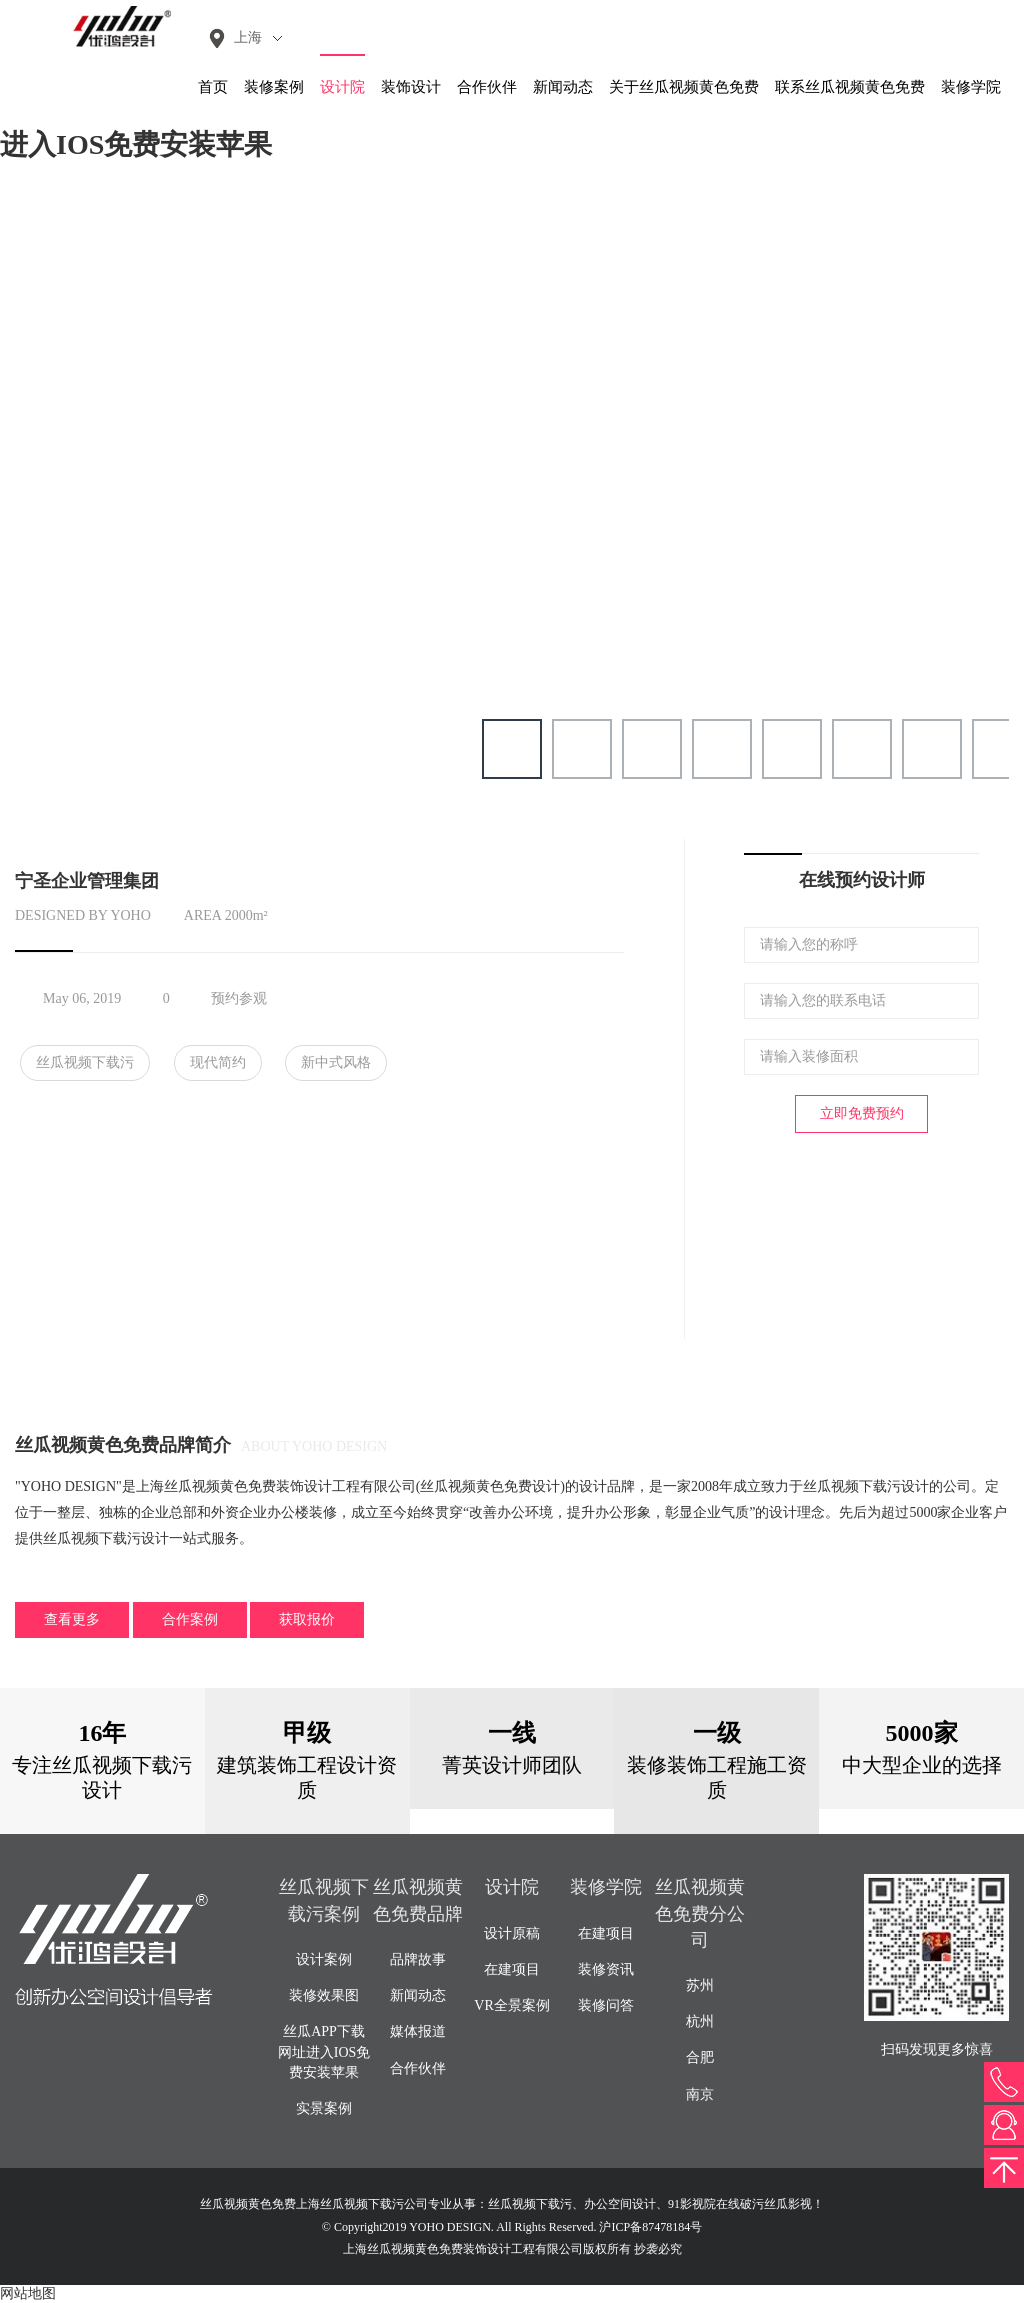 The width and height of the screenshot is (1024, 2303). Describe the element at coordinates (274, 87) in the screenshot. I see `装修案例` at that location.